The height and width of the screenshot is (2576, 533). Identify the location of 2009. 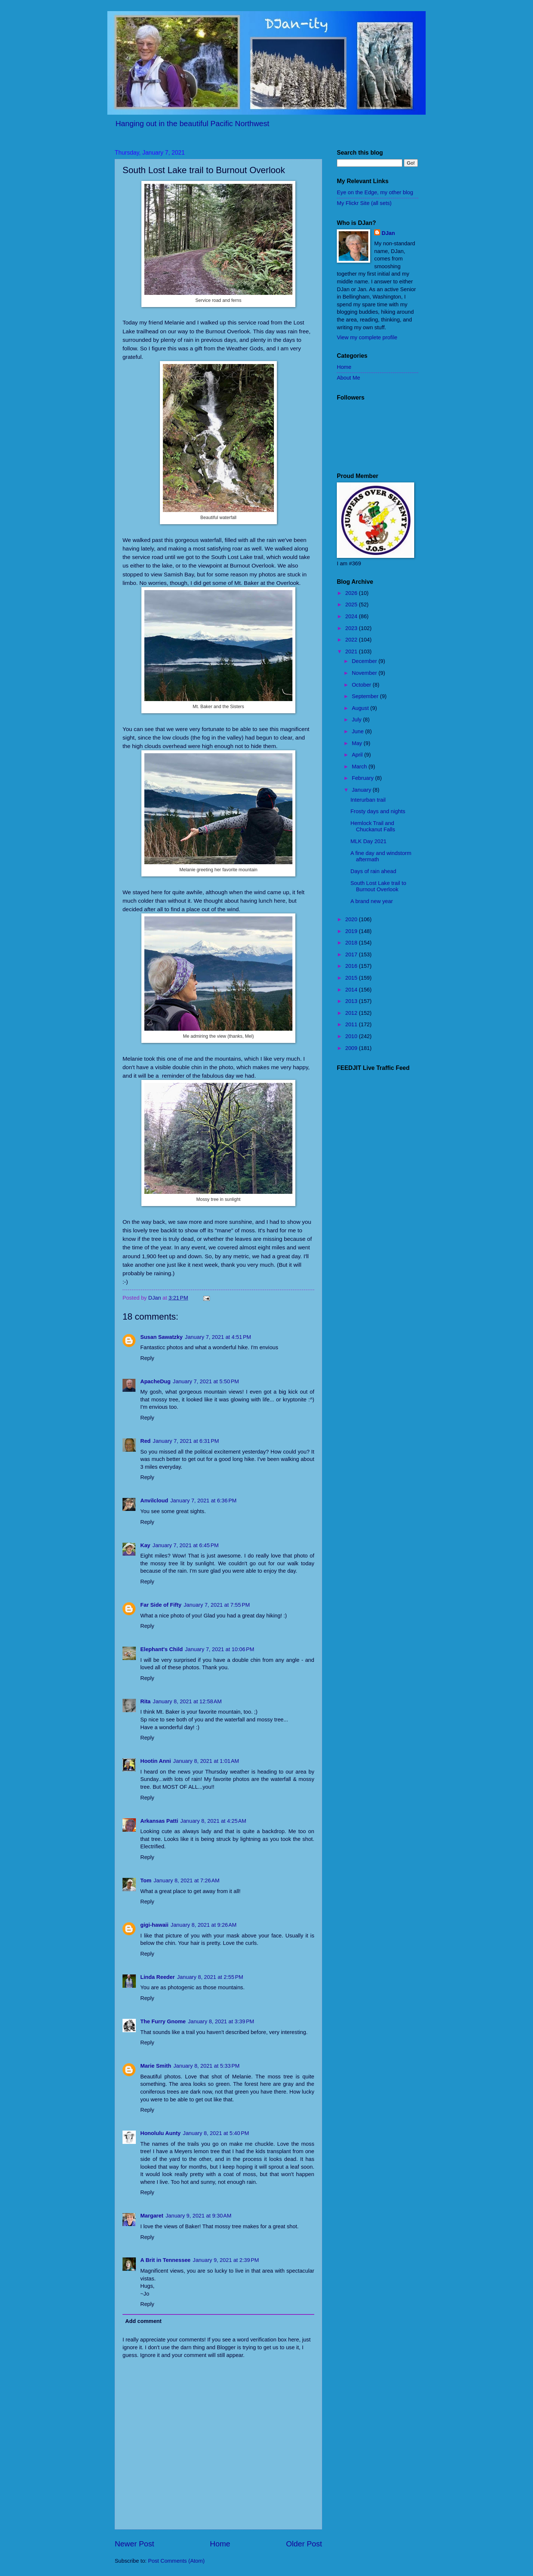
(352, 1048).